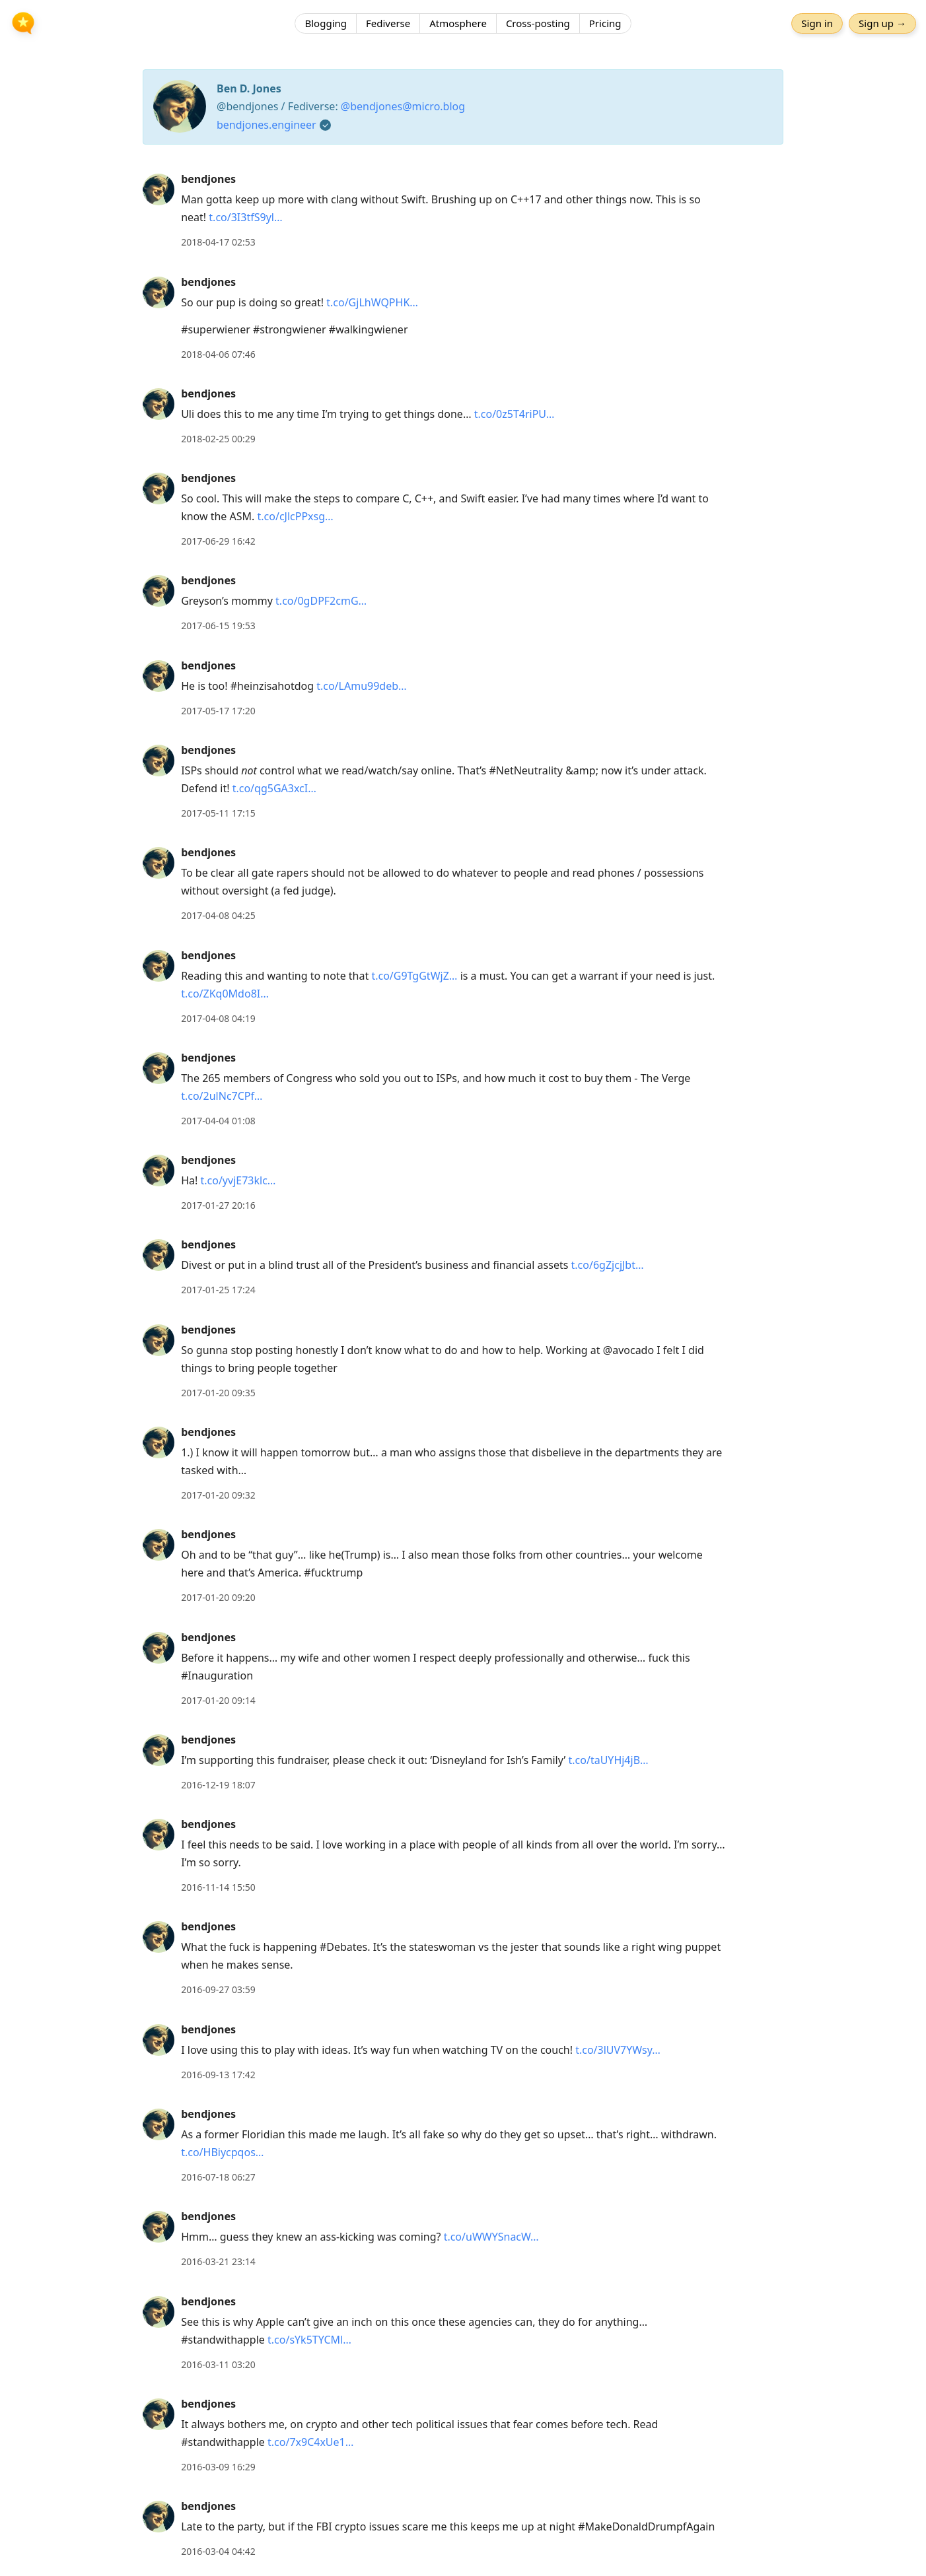 This screenshot has height=2576, width=926. Describe the element at coordinates (538, 23) in the screenshot. I see `Cross-posting` at that location.